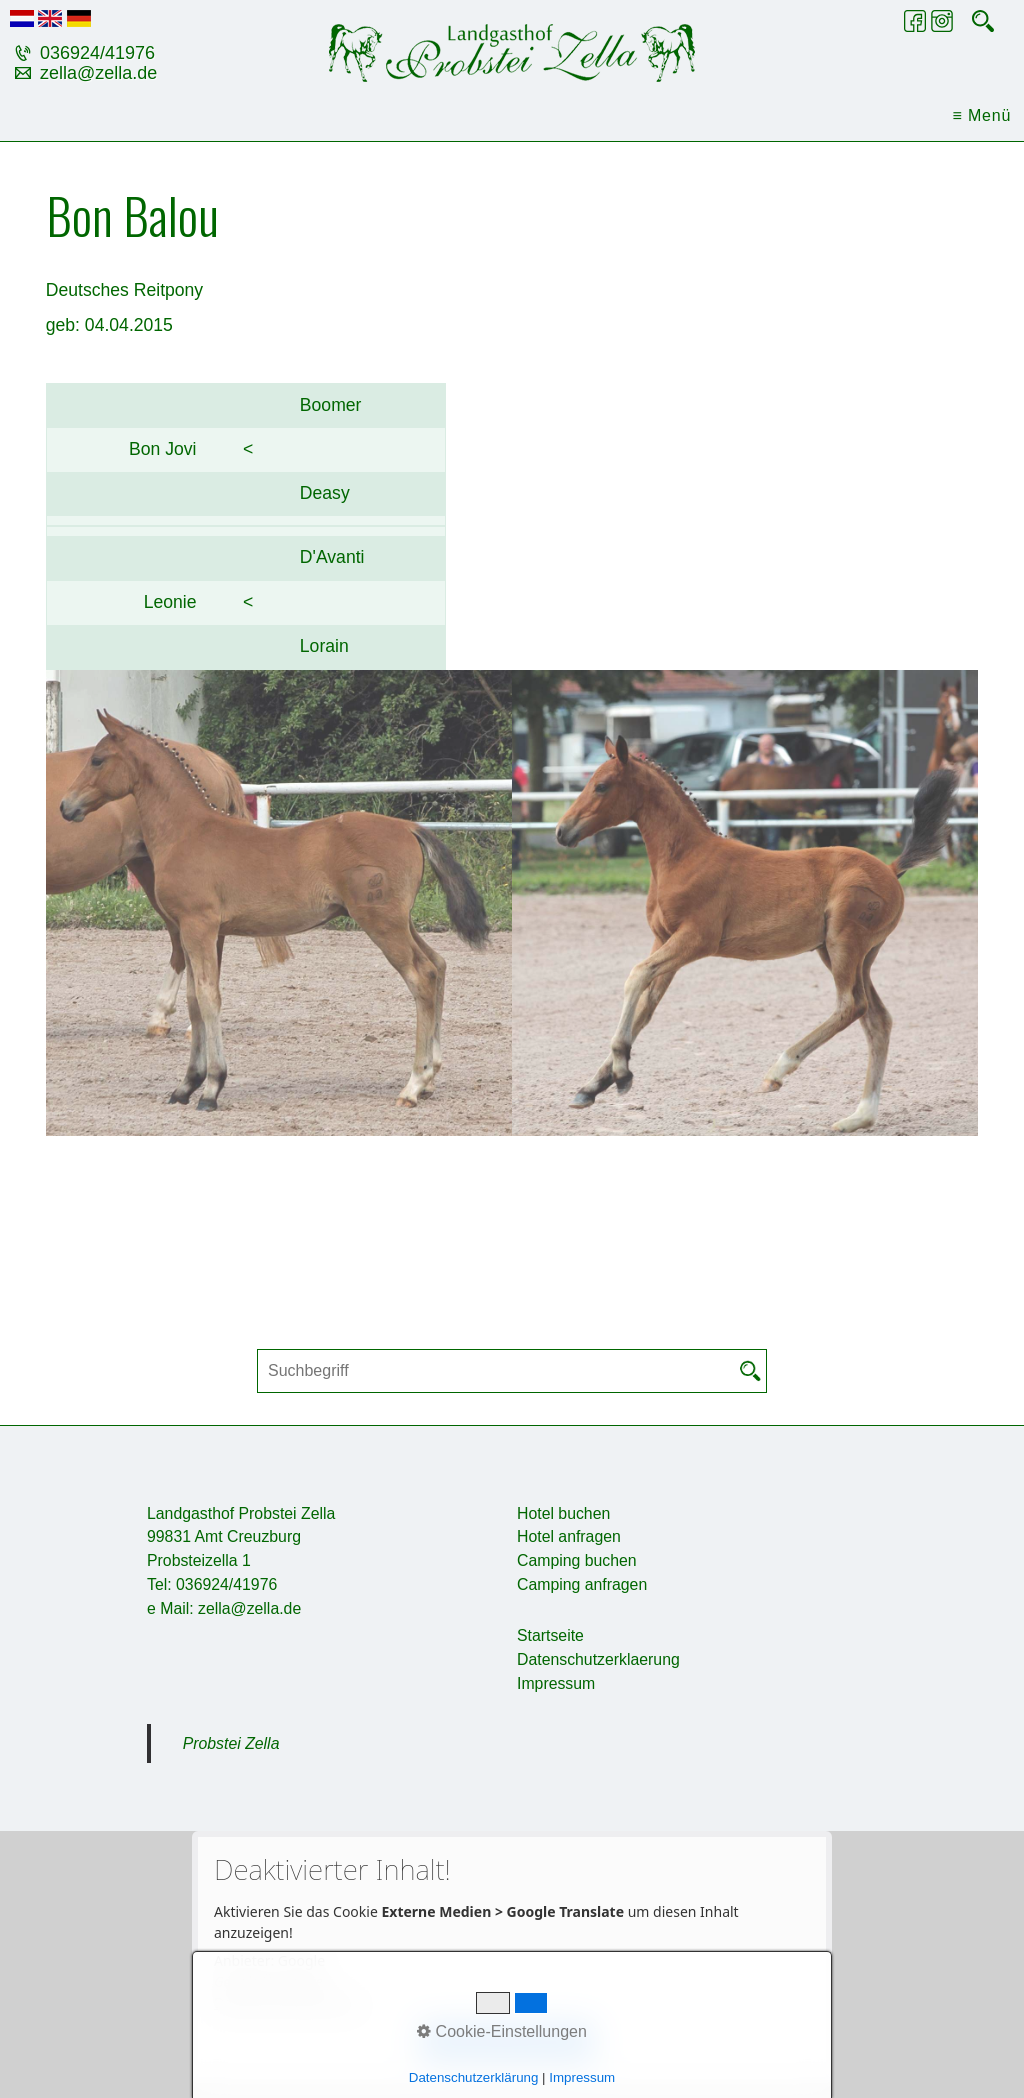 The height and width of the screenshot is (2098, 1024). Describe the element at coordinates (556, 1683) in the screenshot. I see `Impressum` at that location.